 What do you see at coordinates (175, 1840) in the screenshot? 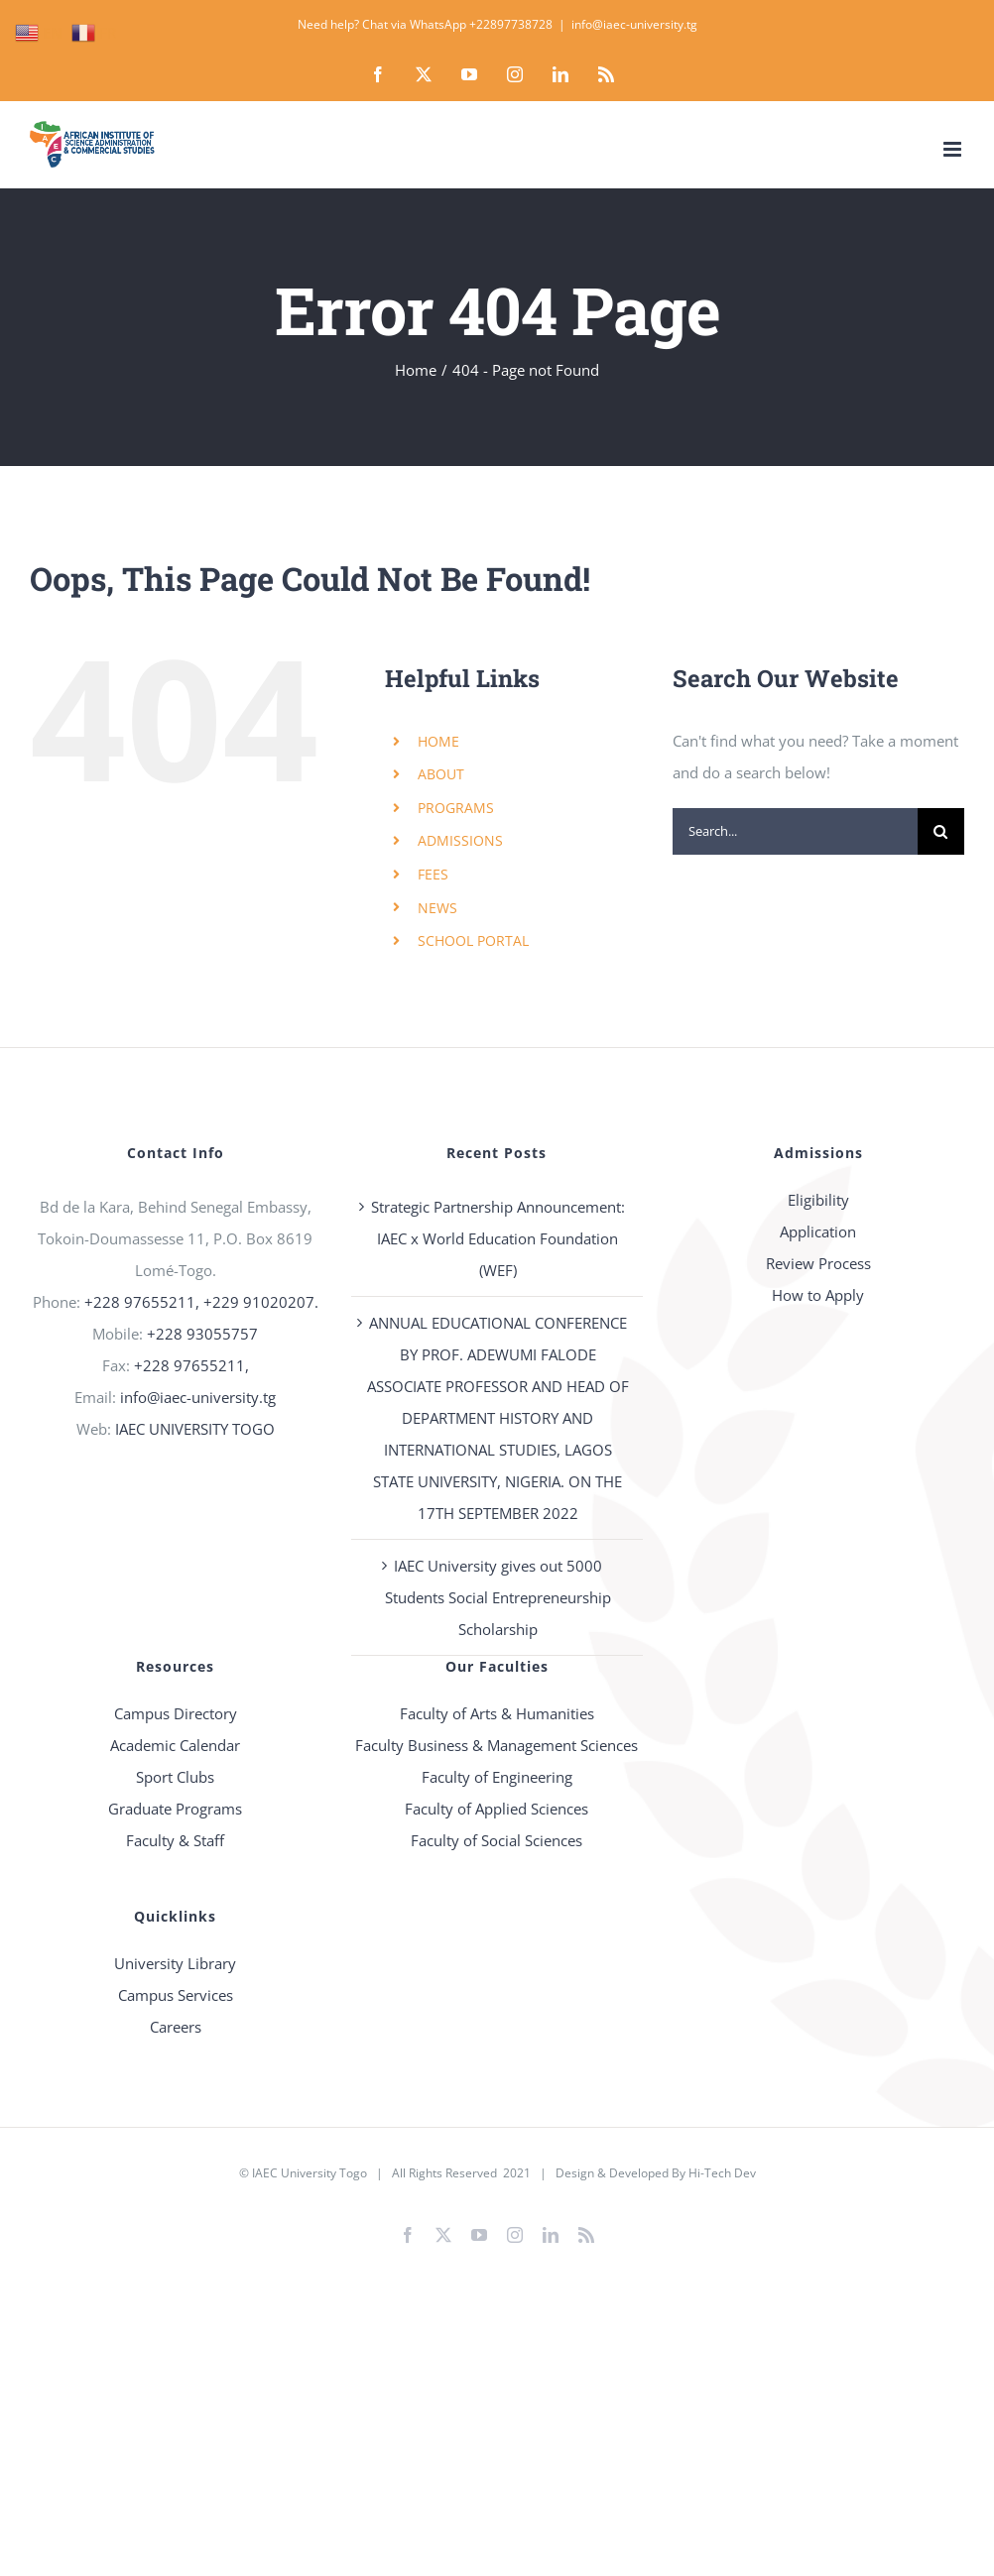
I see `Faculty & Staff` at bounding box center [175, 1840].